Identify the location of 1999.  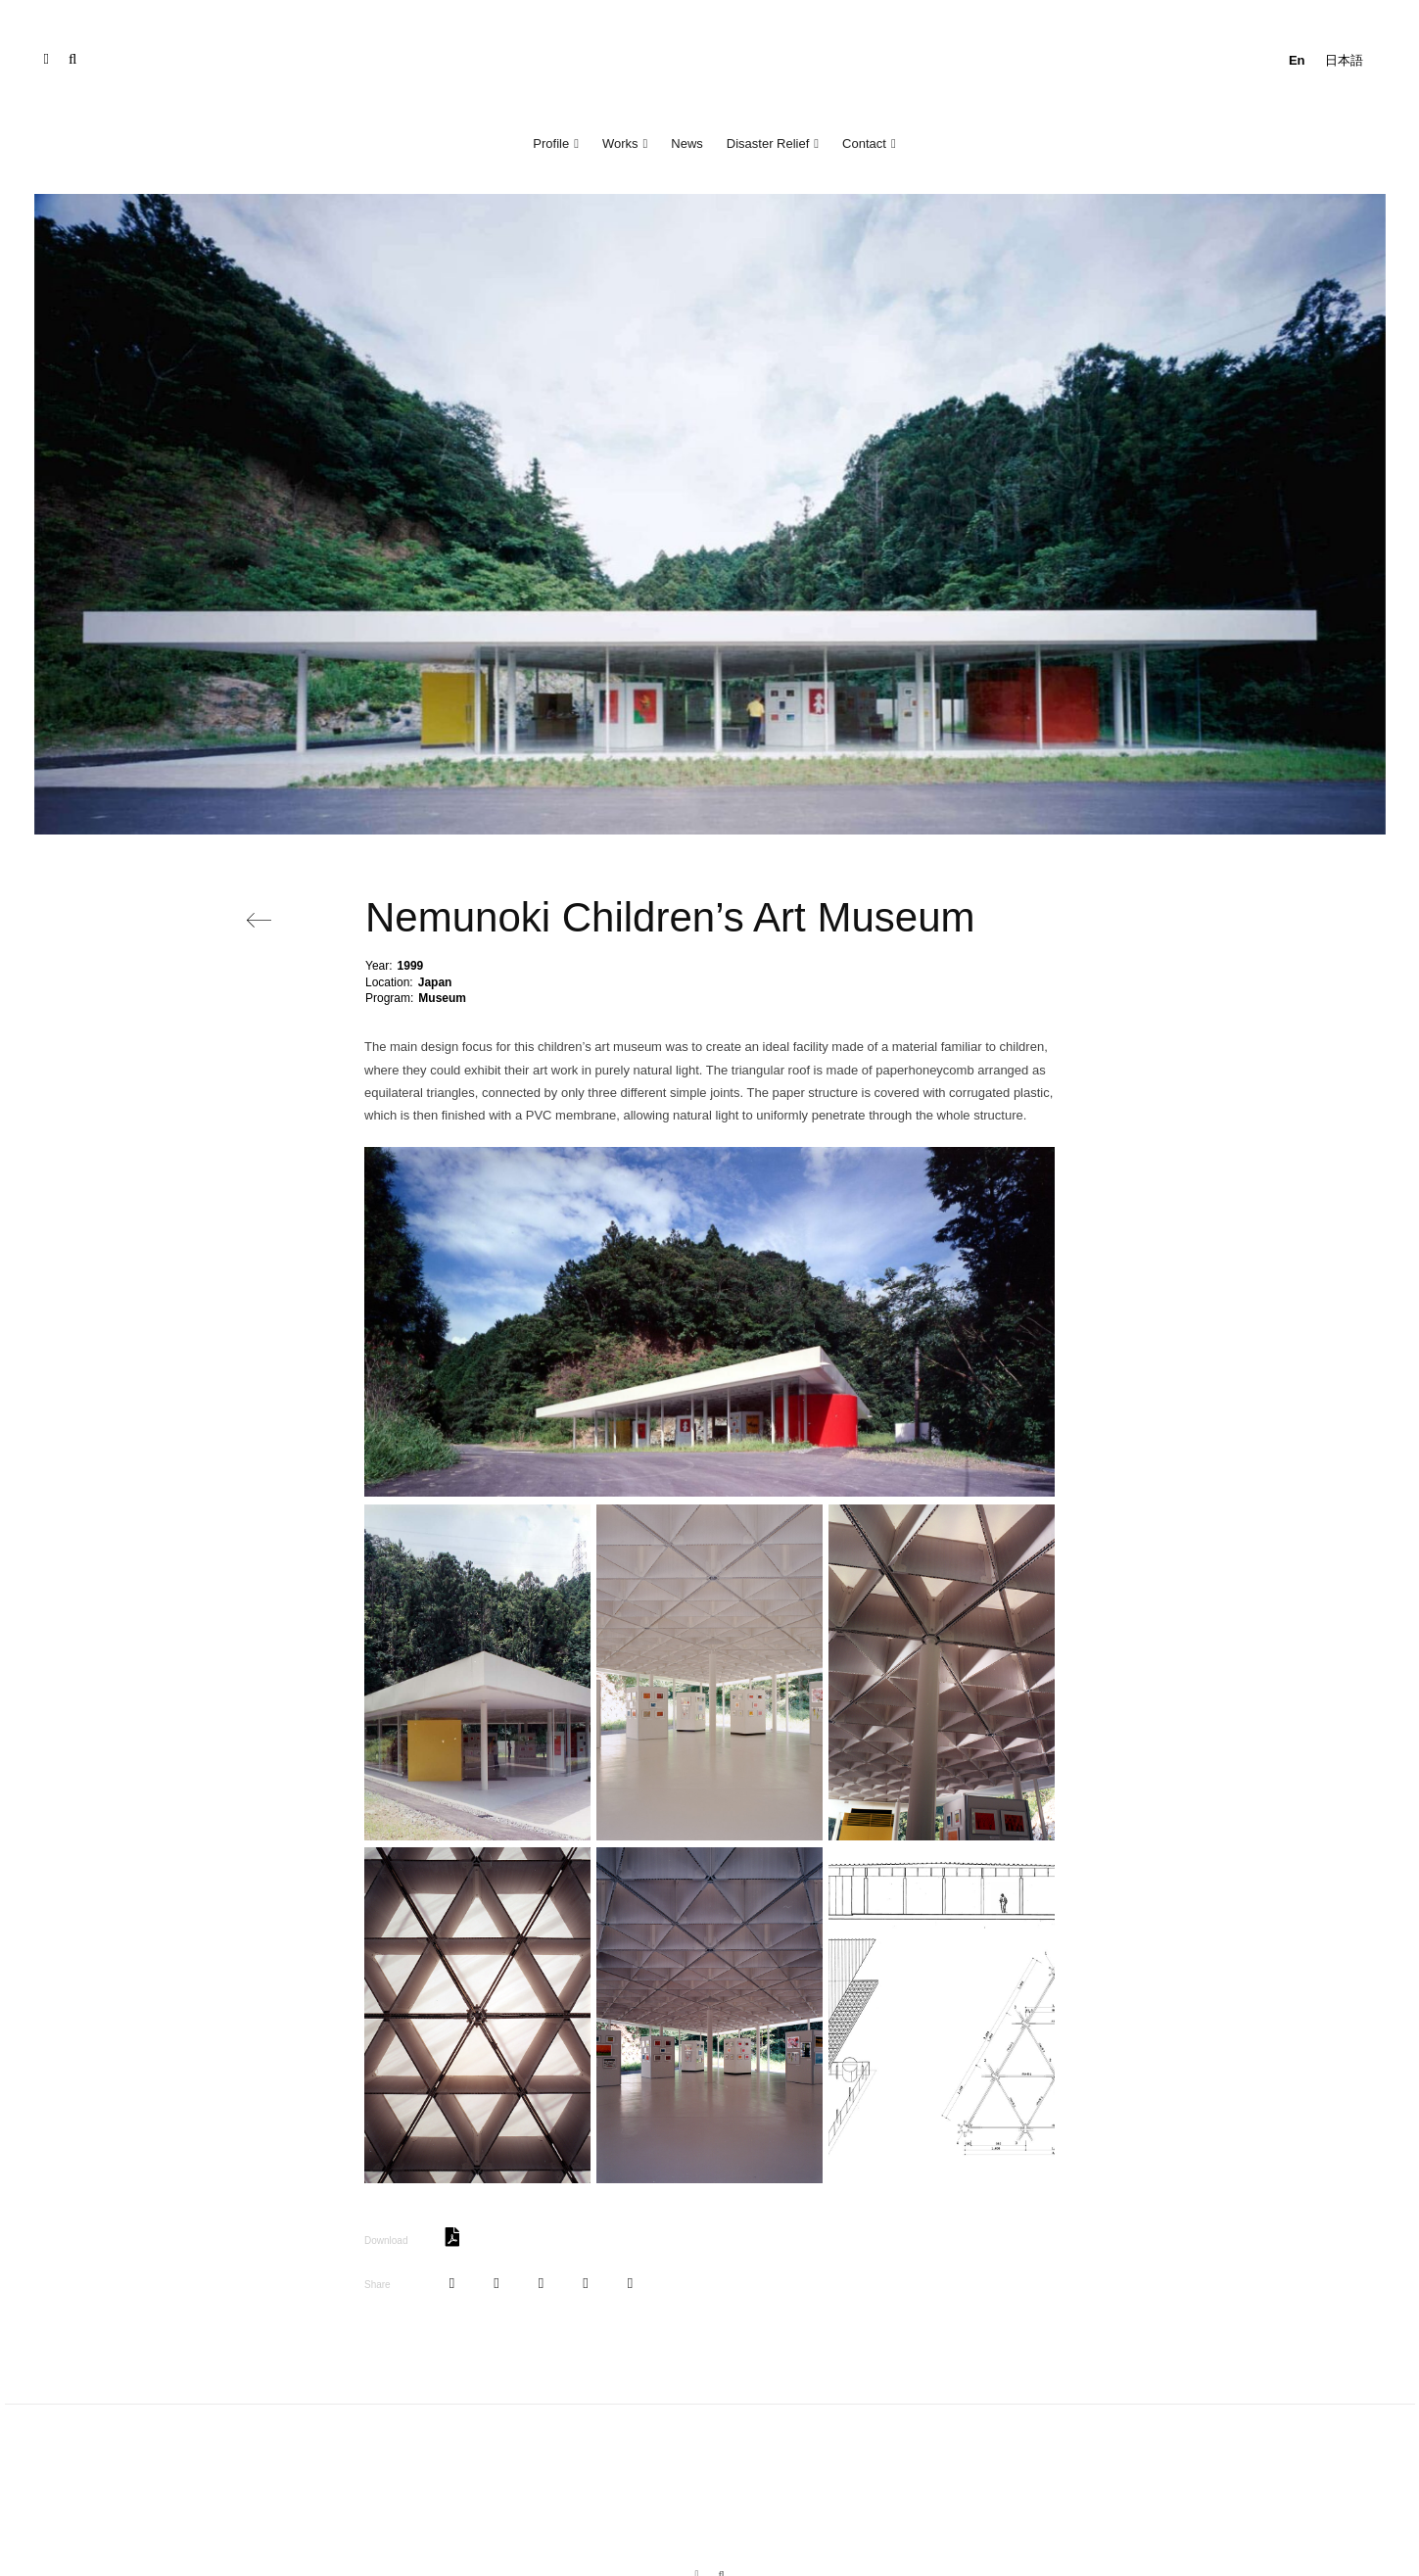
(411, 966).